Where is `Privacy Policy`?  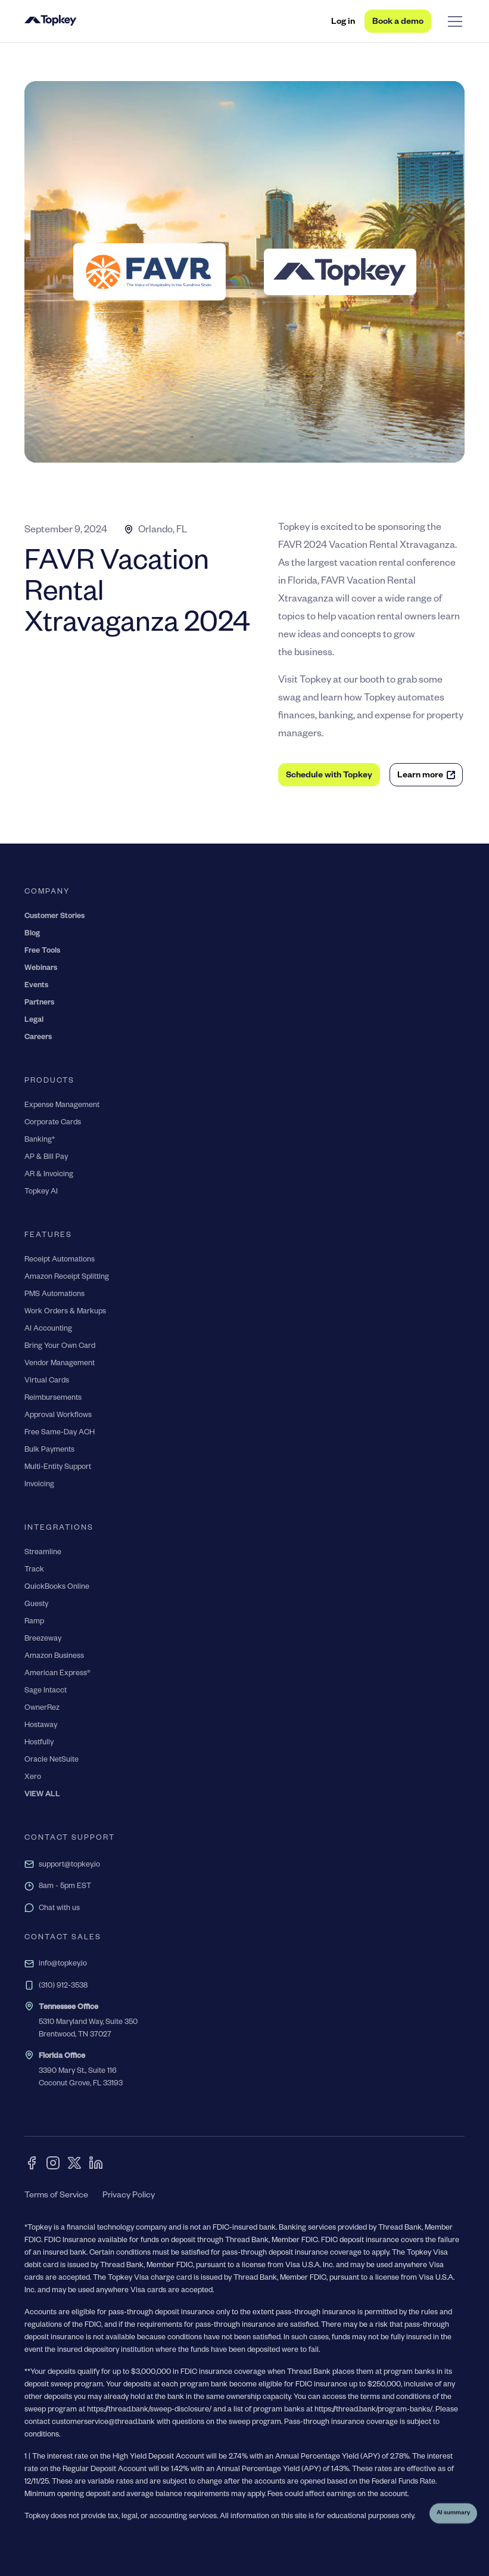 Privacy Policy is located at coordinates (128, 2196).